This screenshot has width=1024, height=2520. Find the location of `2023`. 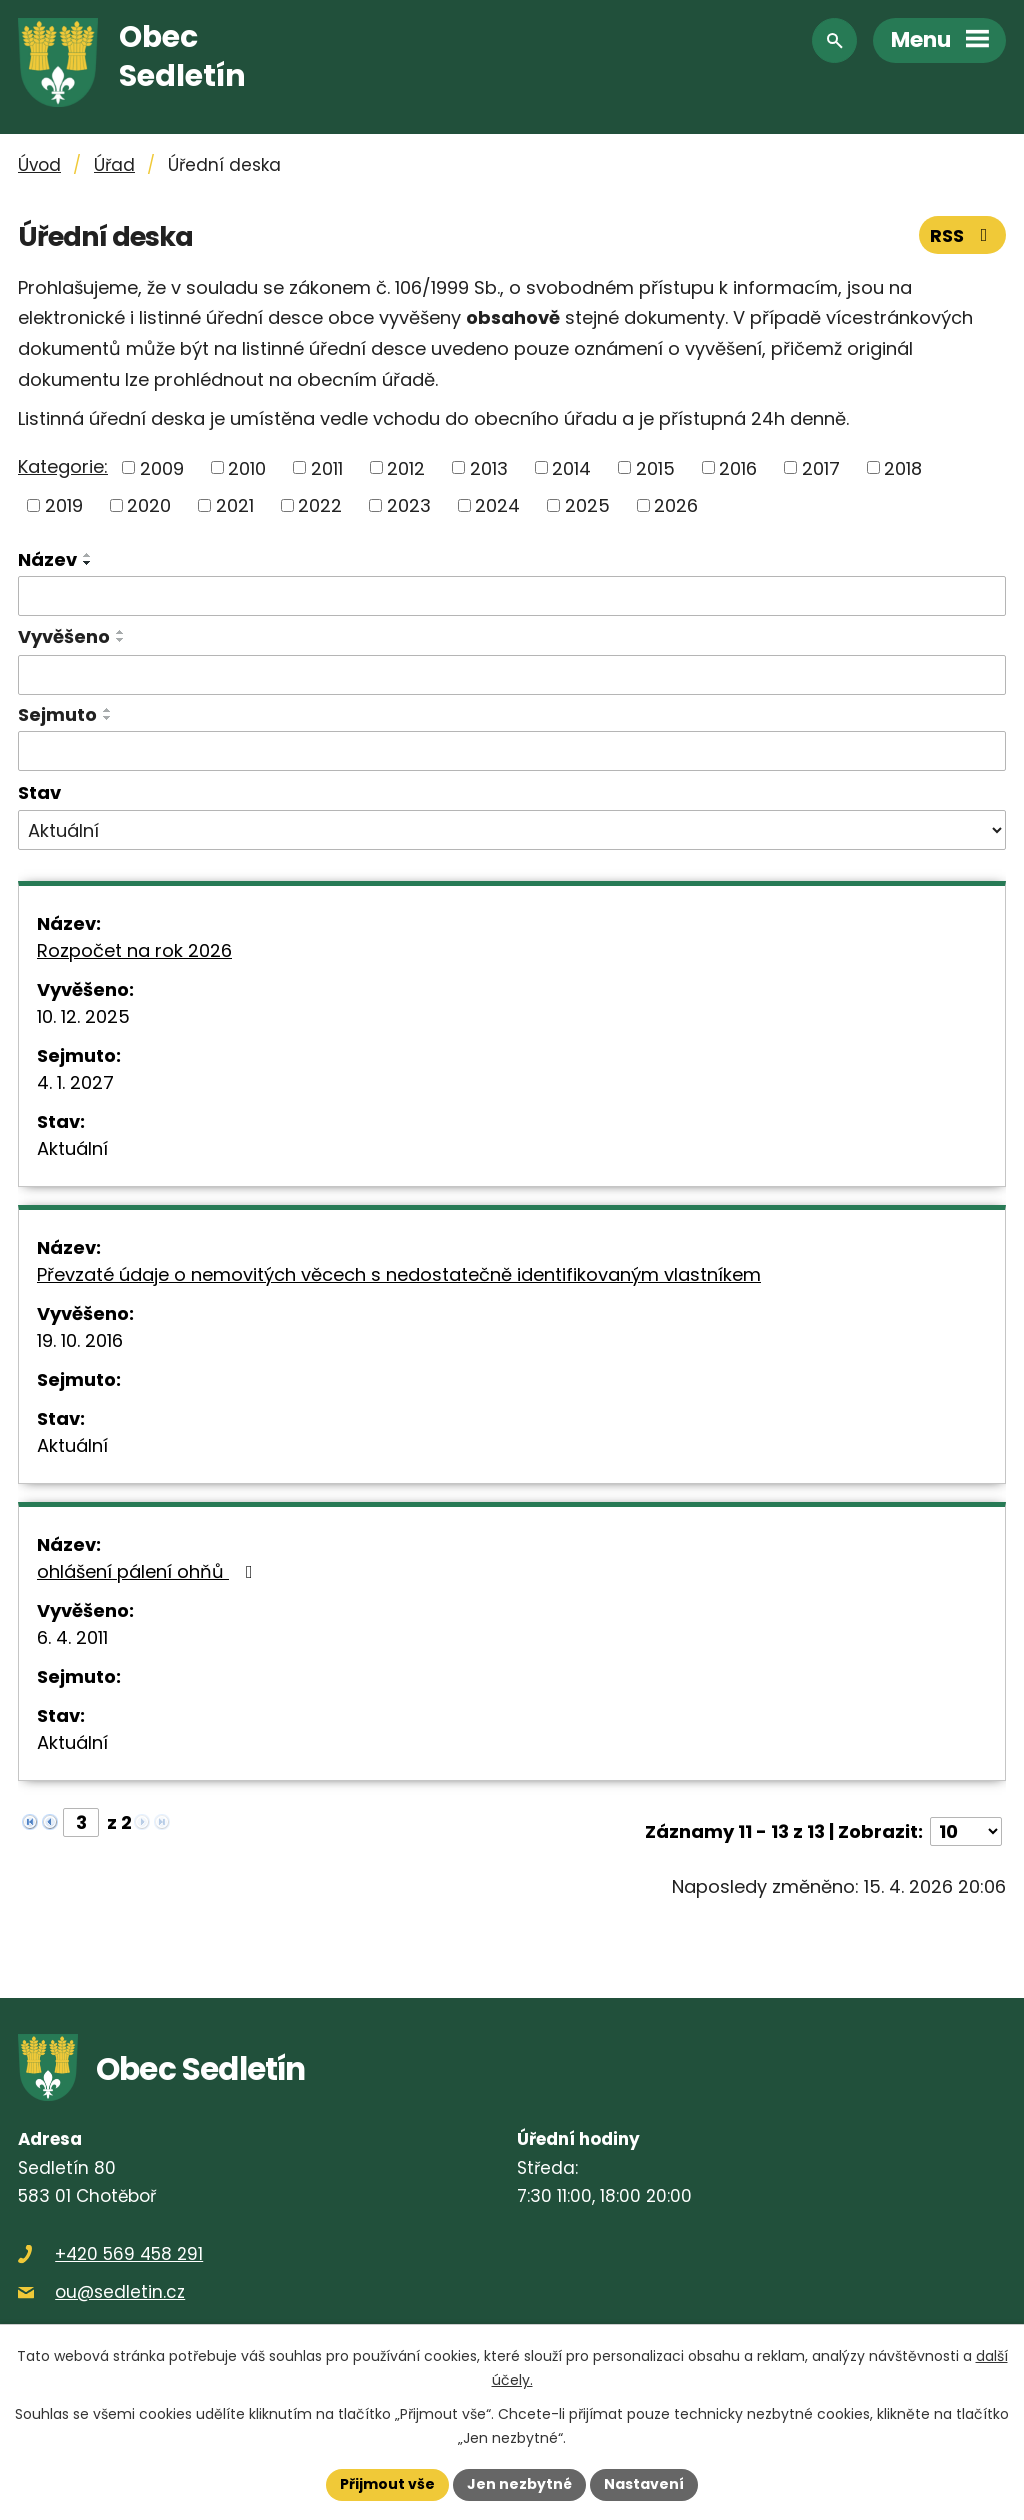

2023 is located at coordinates (409, 505).